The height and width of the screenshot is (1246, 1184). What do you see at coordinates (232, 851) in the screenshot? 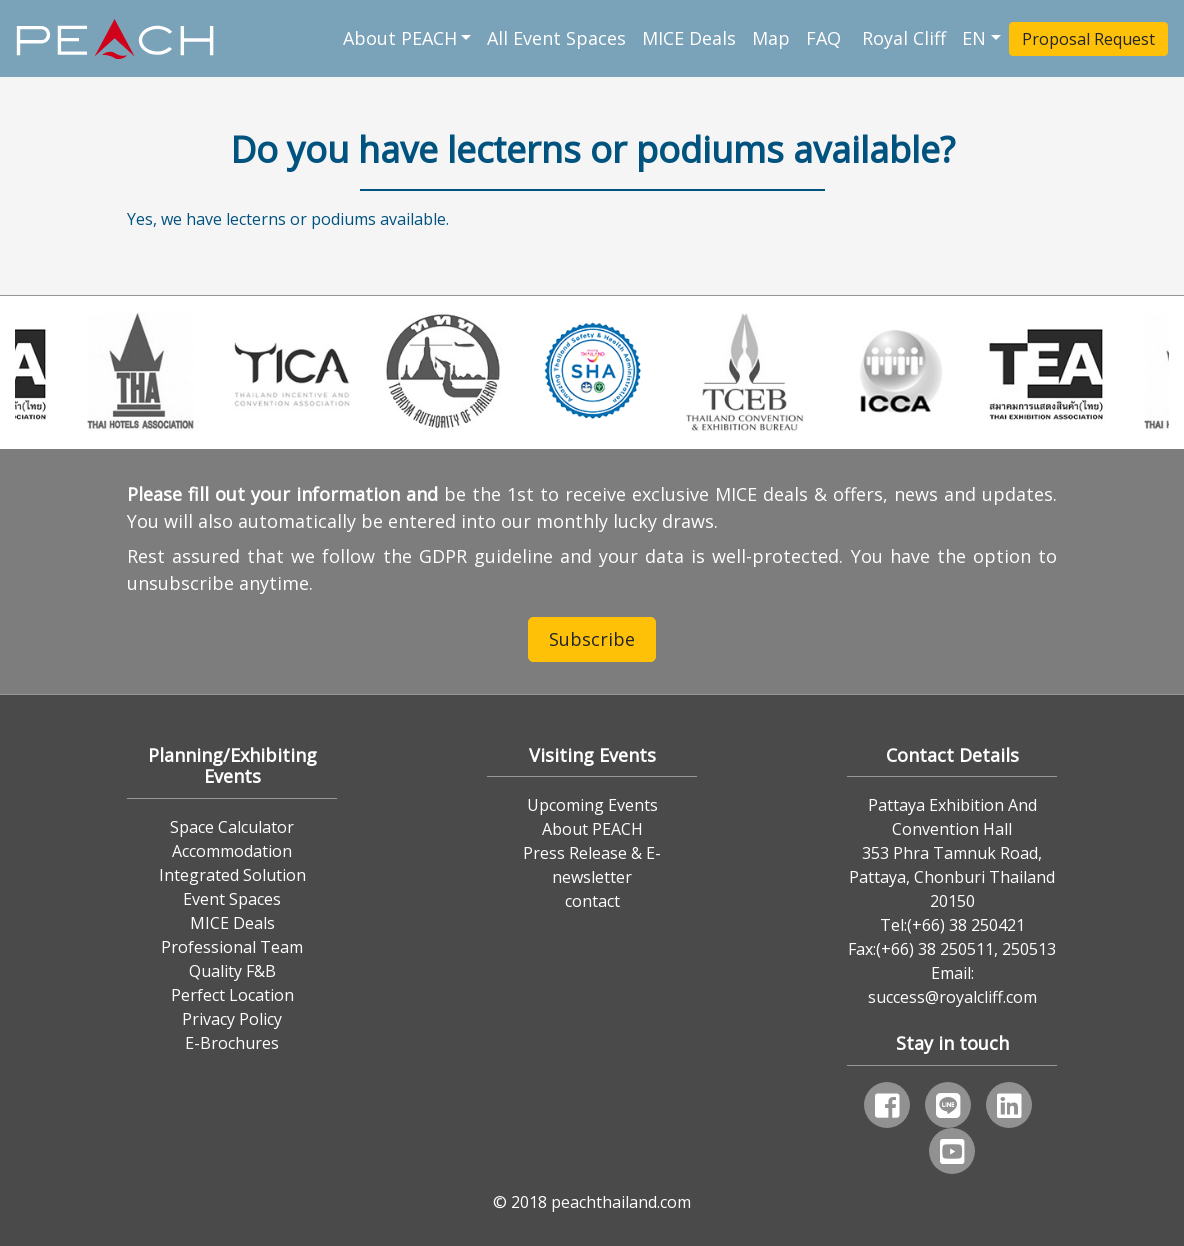
I see `Accommodation` at bounding box center [232, 851].